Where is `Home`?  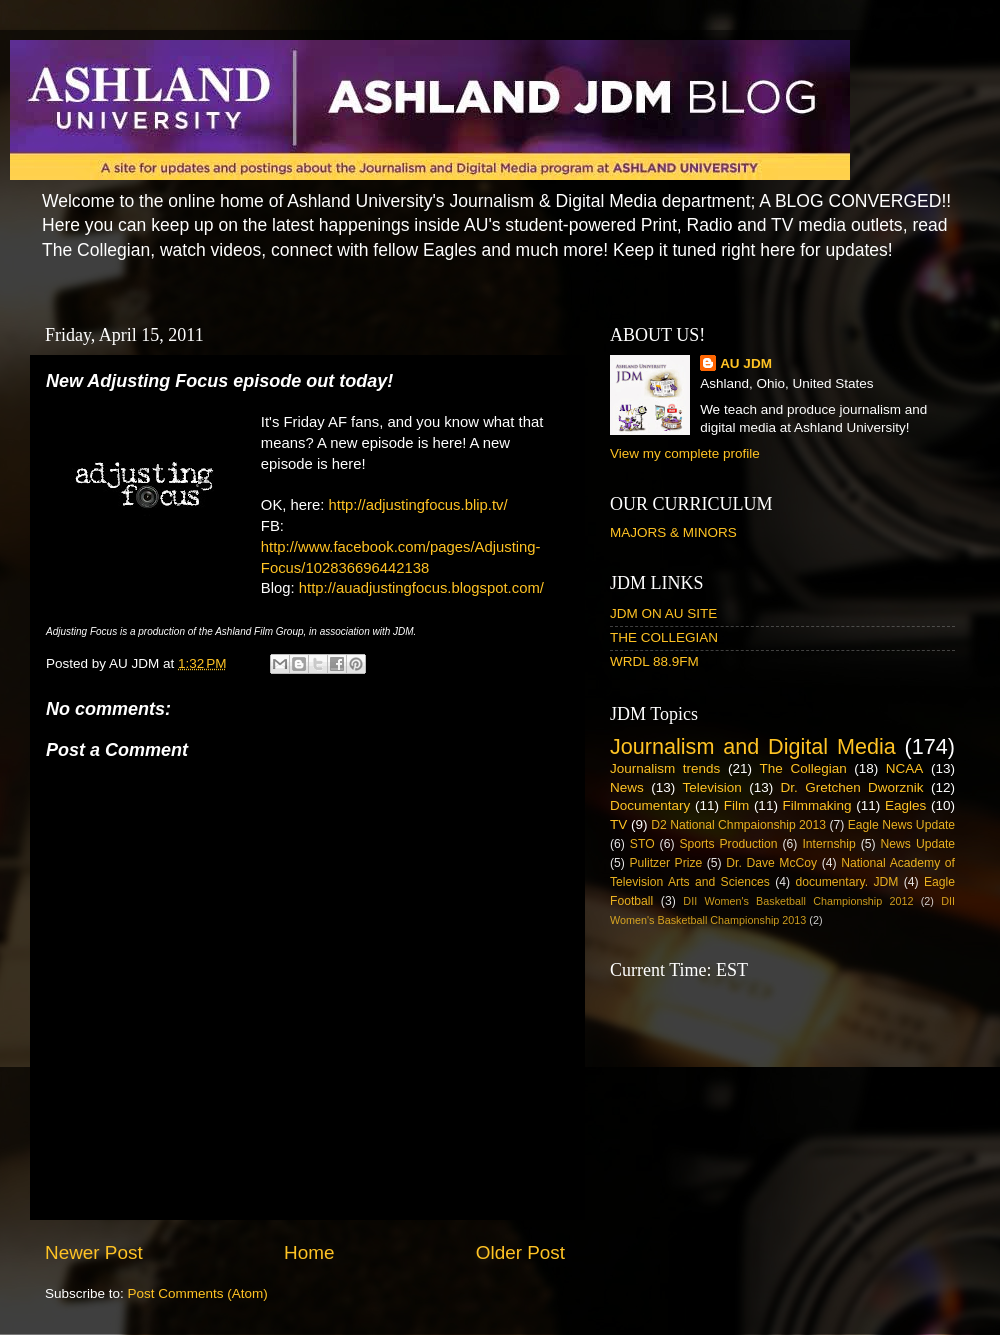
Home is located at coordinates (309, 1252).